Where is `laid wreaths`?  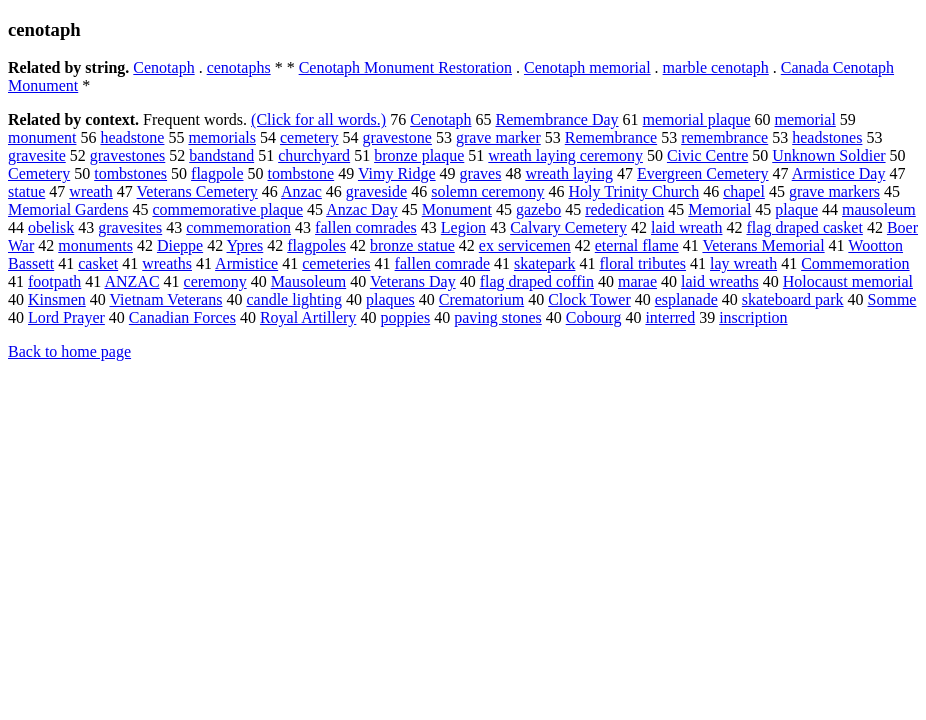
laid wreaths is located at coordinates (720, 281).